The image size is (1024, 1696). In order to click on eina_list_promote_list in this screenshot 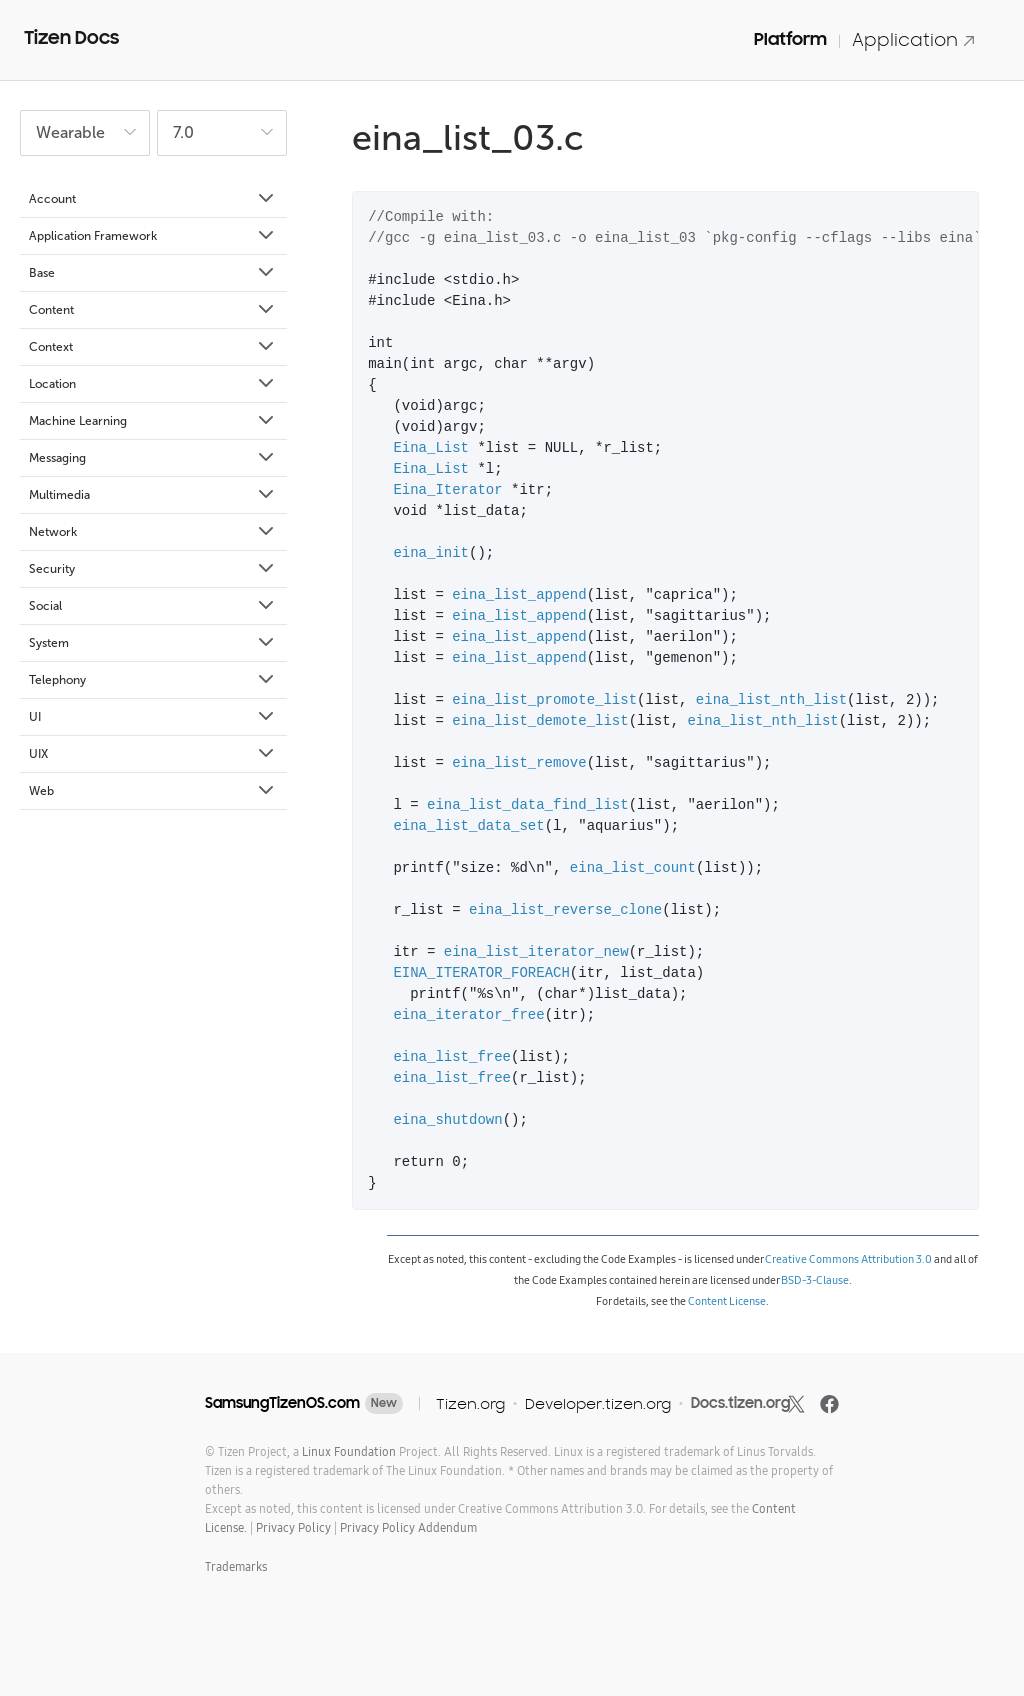, I will do `click(544, 700)`.